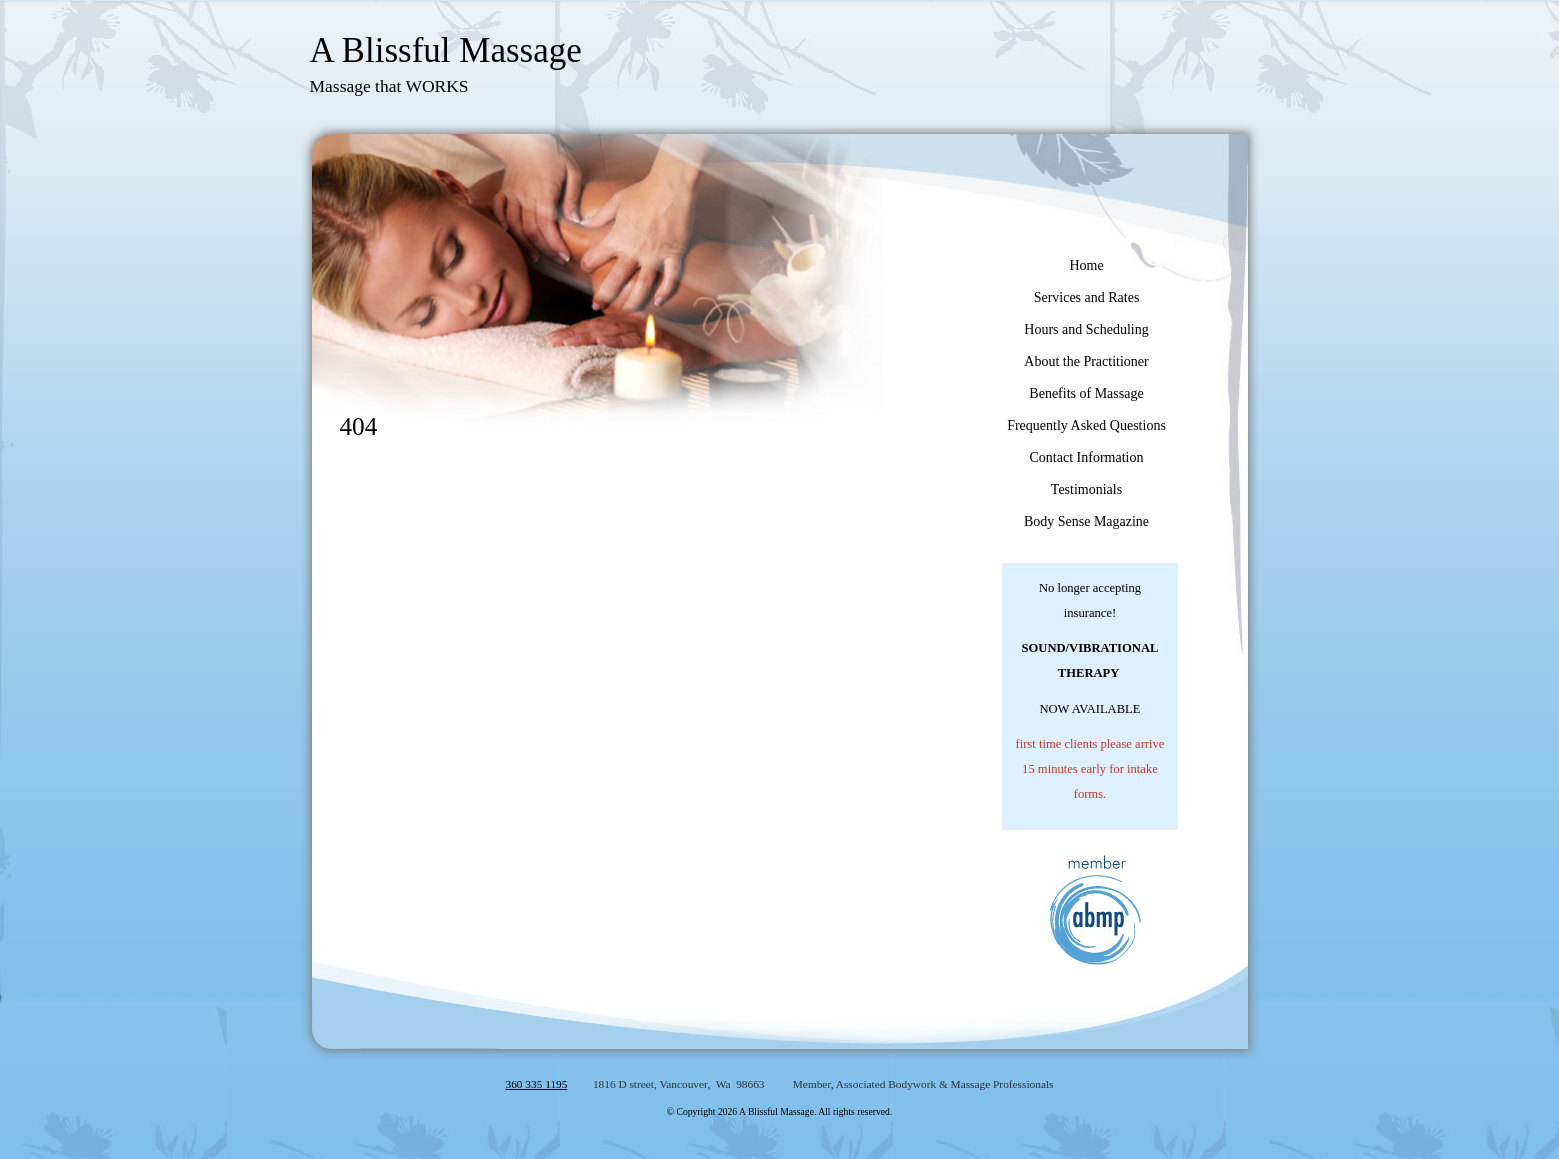  I want to click on Services and Rates, so click(1087, 297).